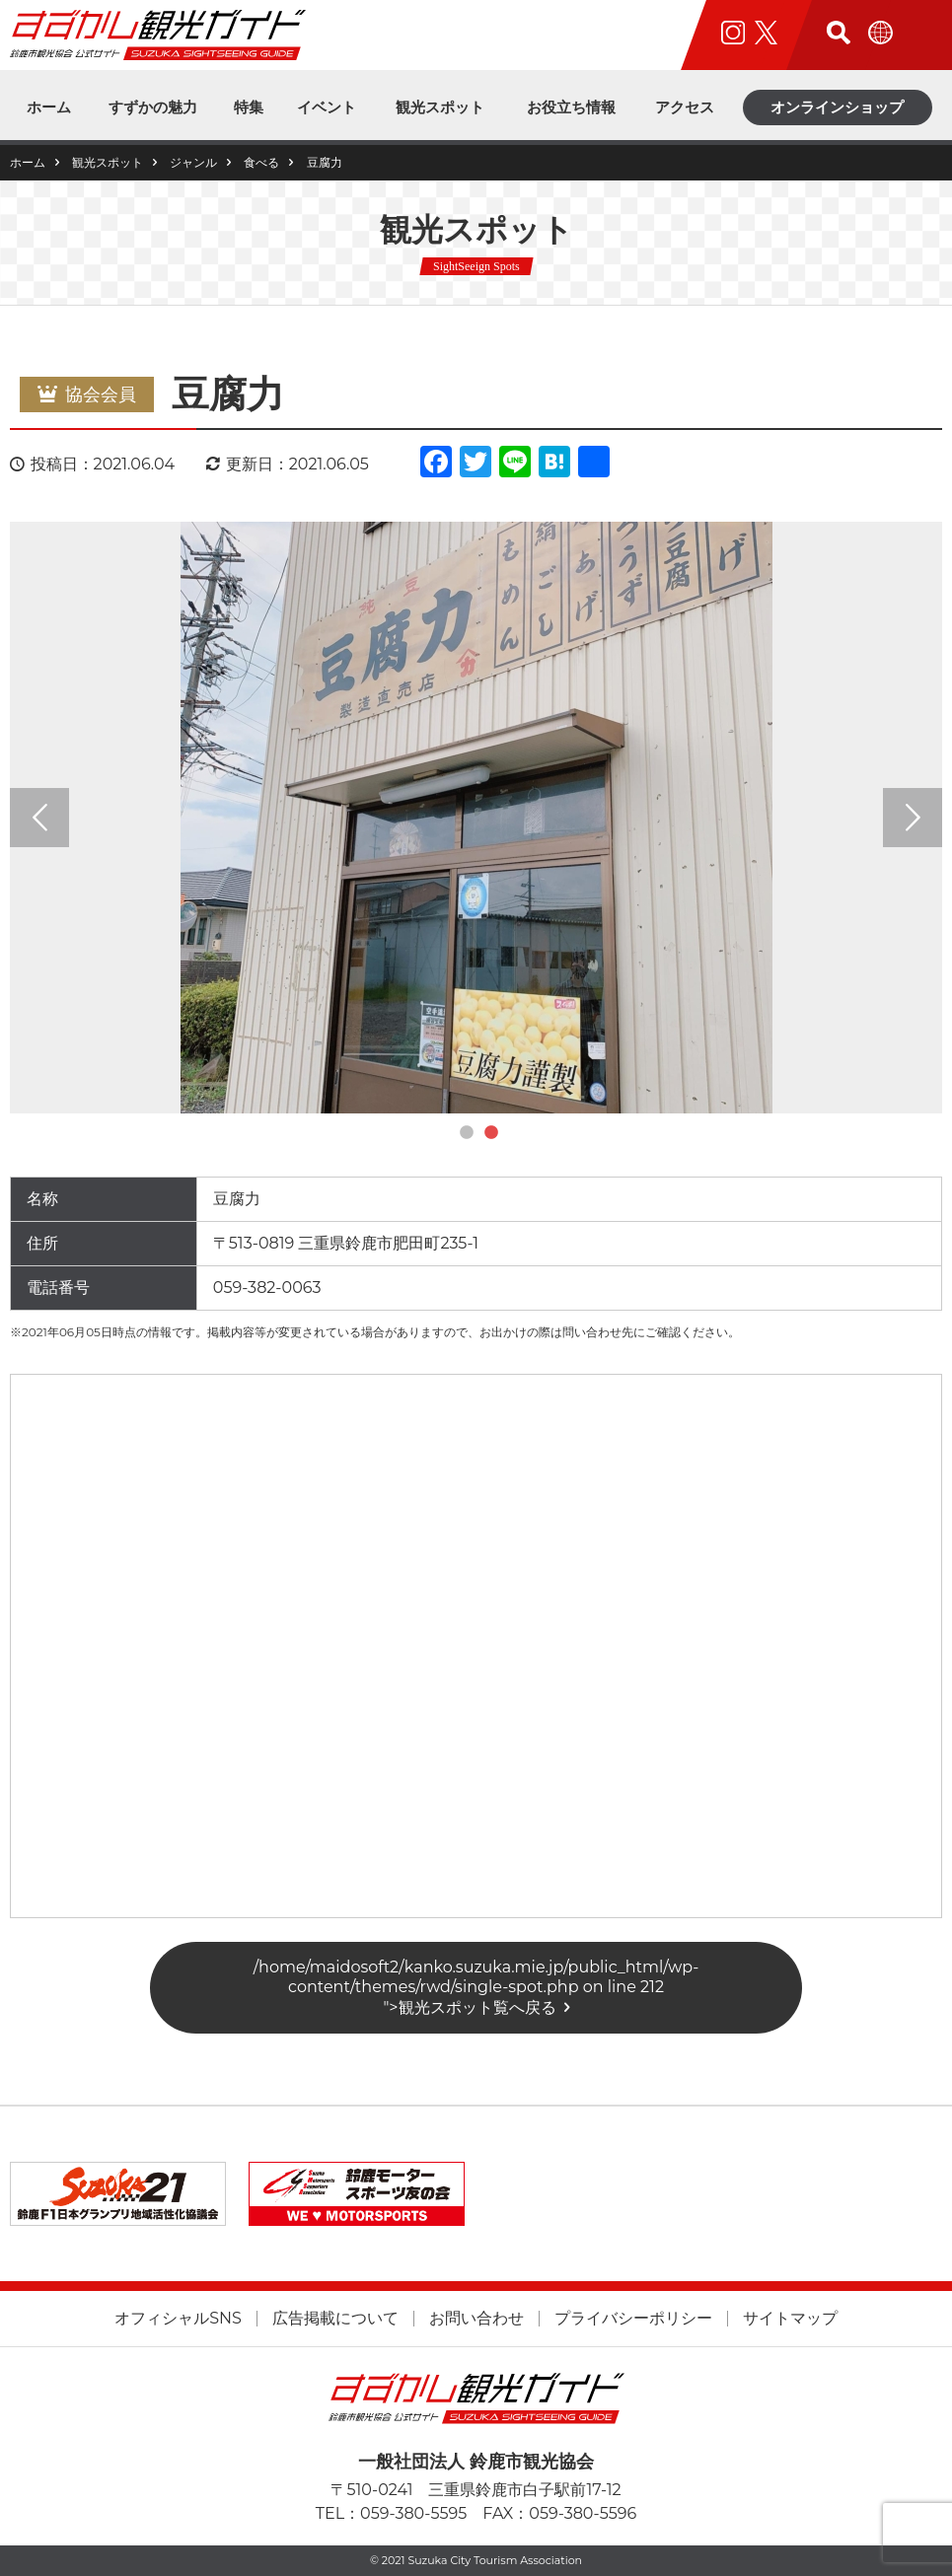 The image size is (952, 2576). I want to click on サイトマップ, so click(790, 2318).